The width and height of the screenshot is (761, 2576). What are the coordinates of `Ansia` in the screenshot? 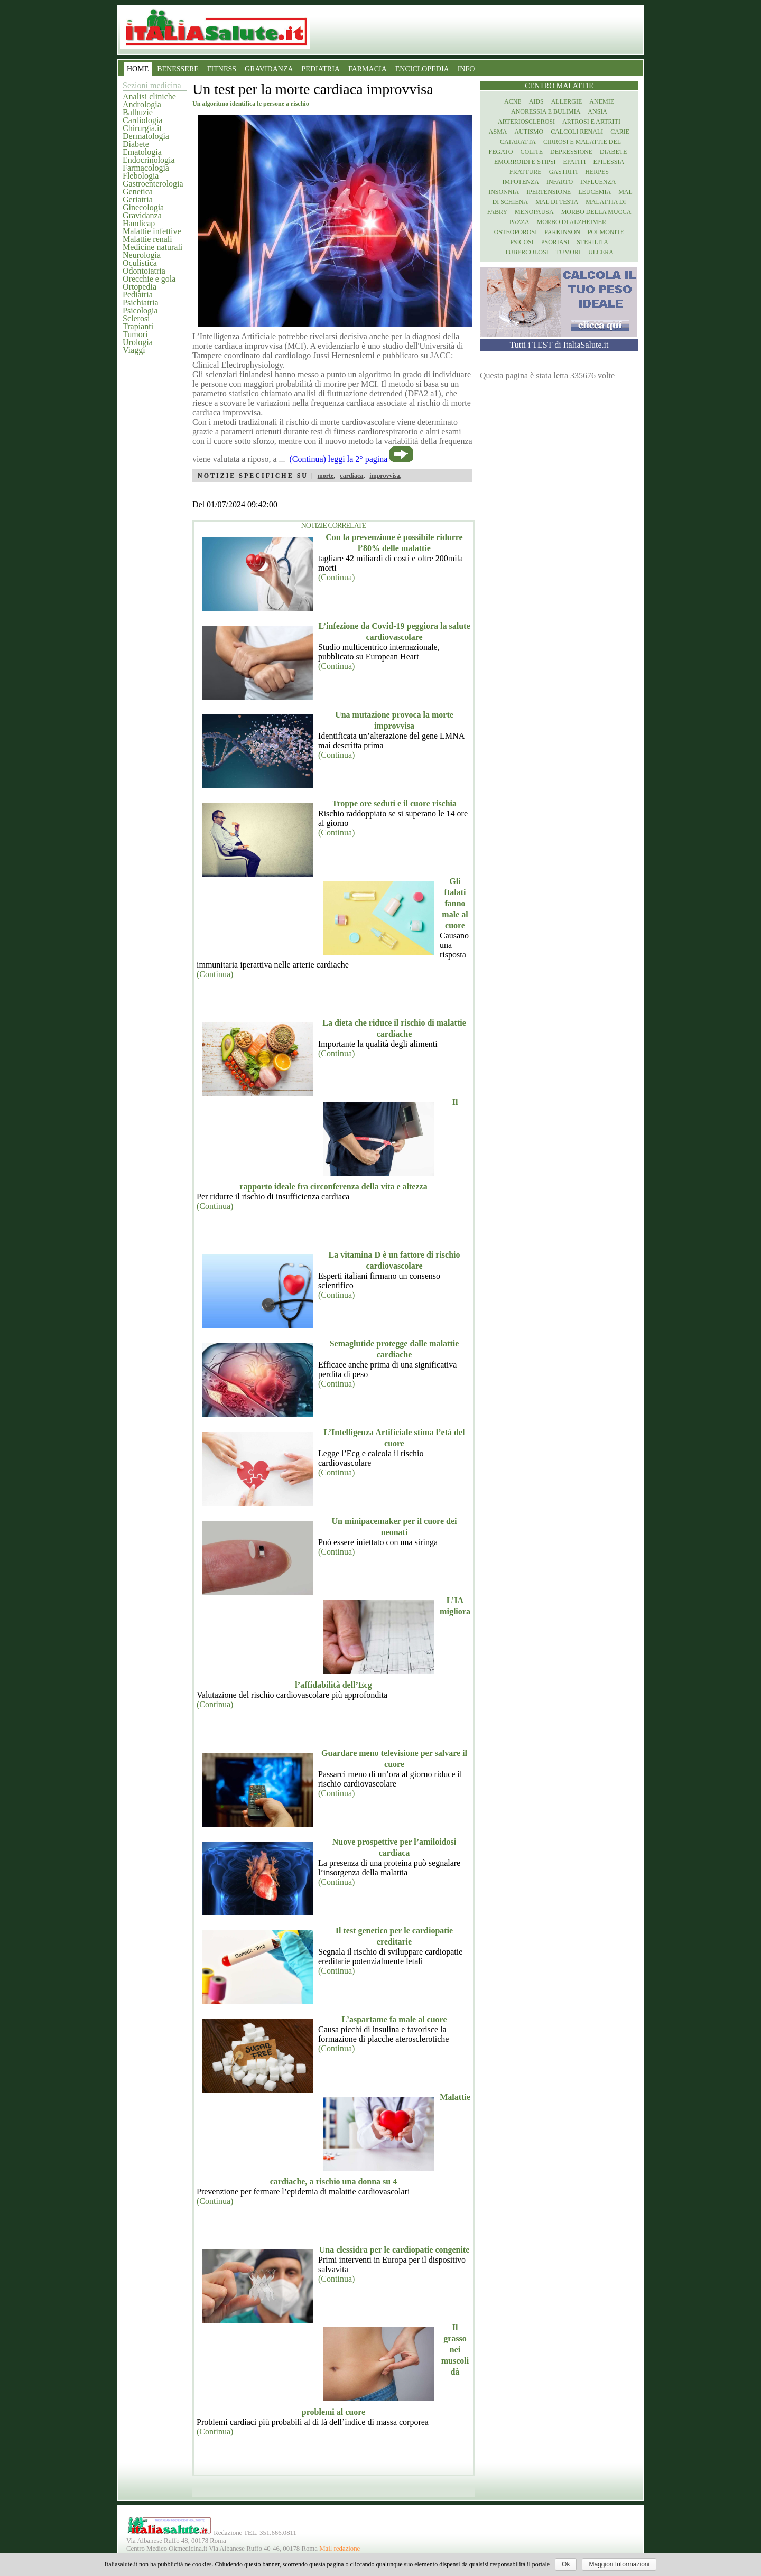 It's located at (597, 111).